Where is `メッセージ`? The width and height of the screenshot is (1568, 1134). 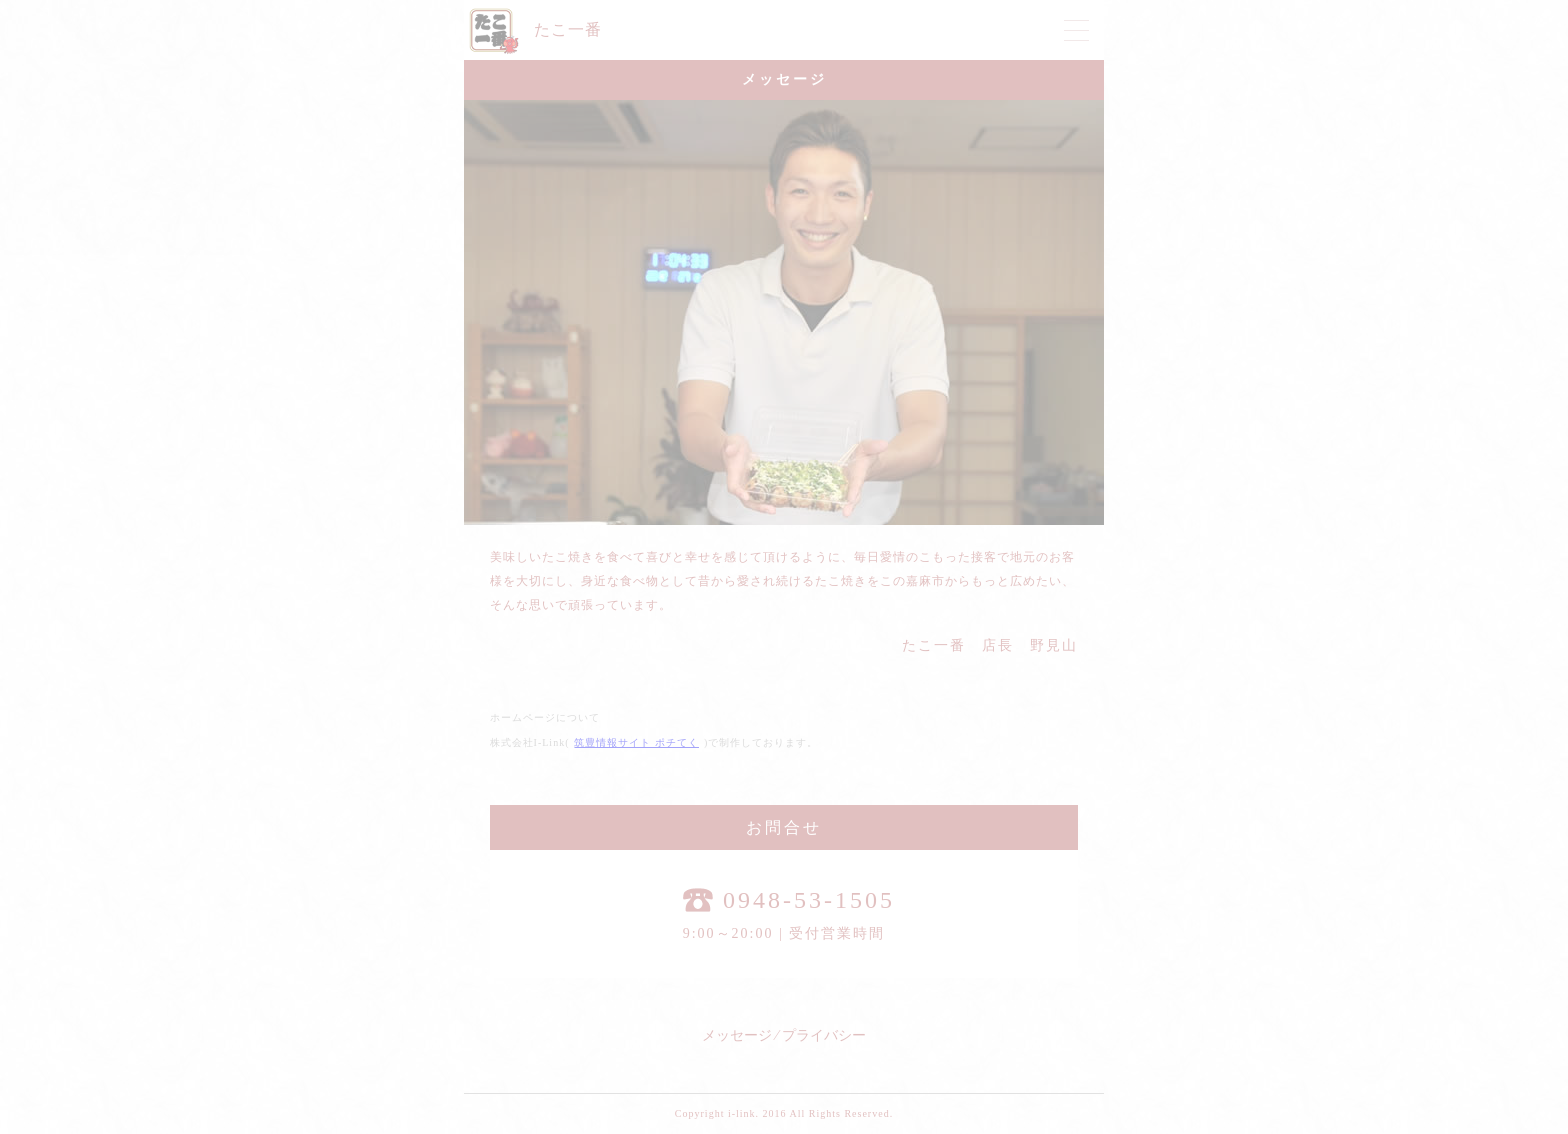 メッセージ is located at coordinates (737, 1035).